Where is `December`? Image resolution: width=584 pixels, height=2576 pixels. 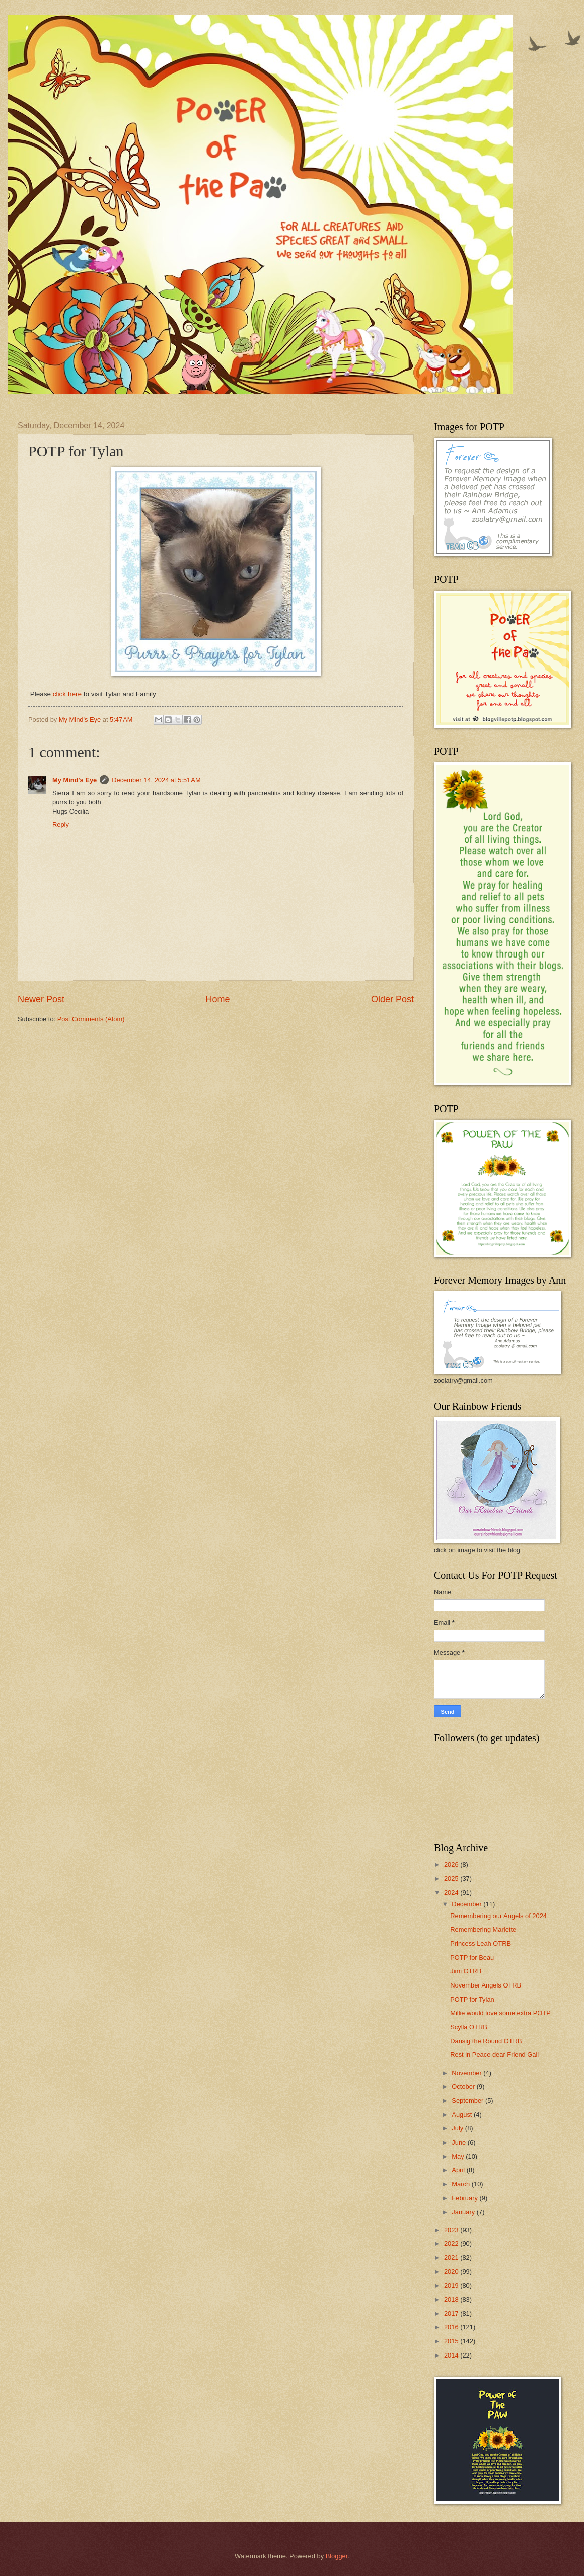
December is located at coordinates (467, 1904).